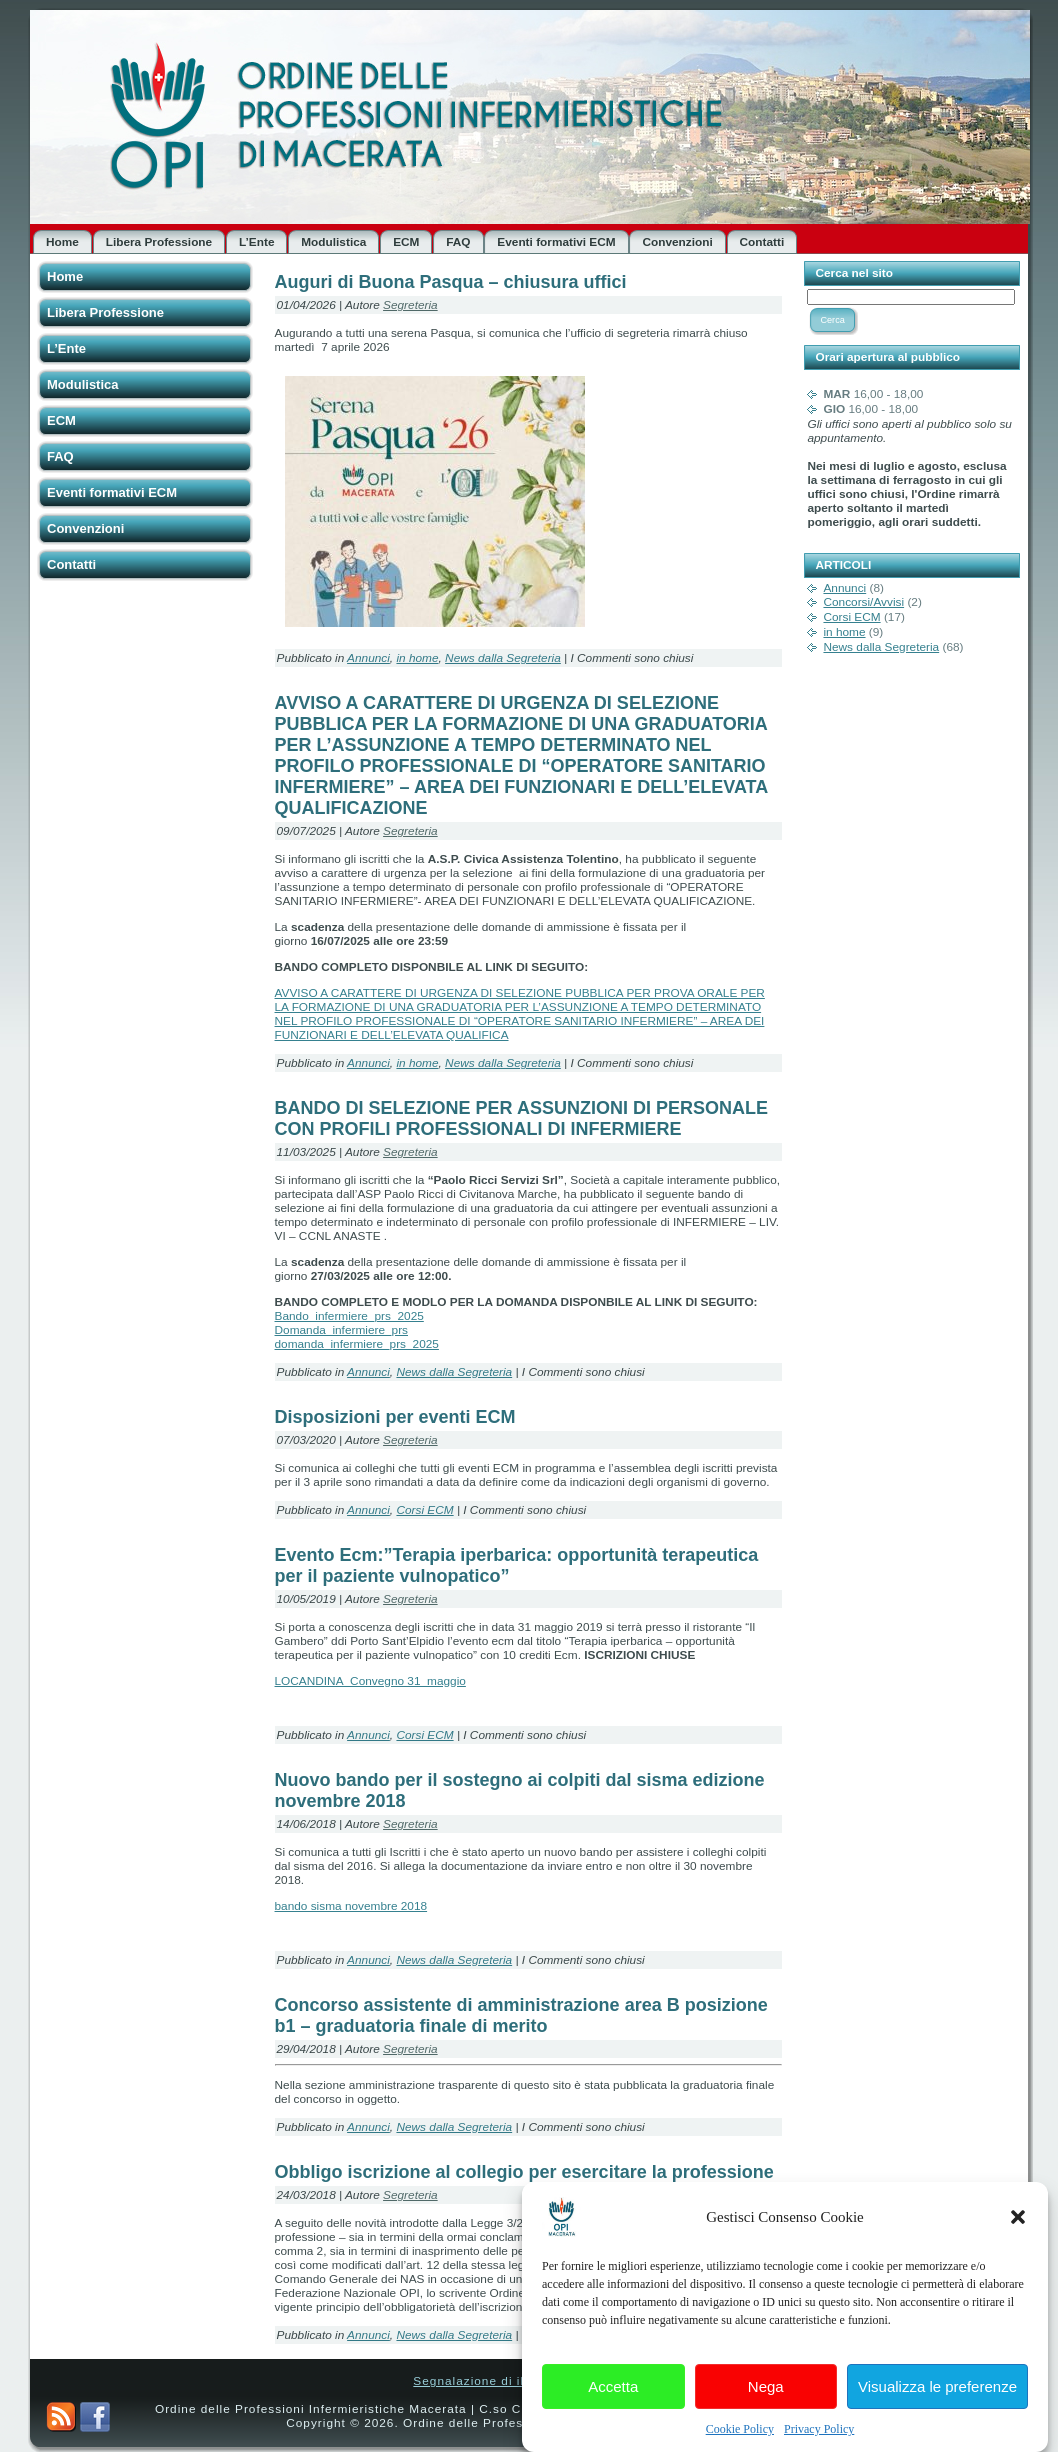 The image size is (1058, 2452). I want to click on [button], so click(1018, 2242).